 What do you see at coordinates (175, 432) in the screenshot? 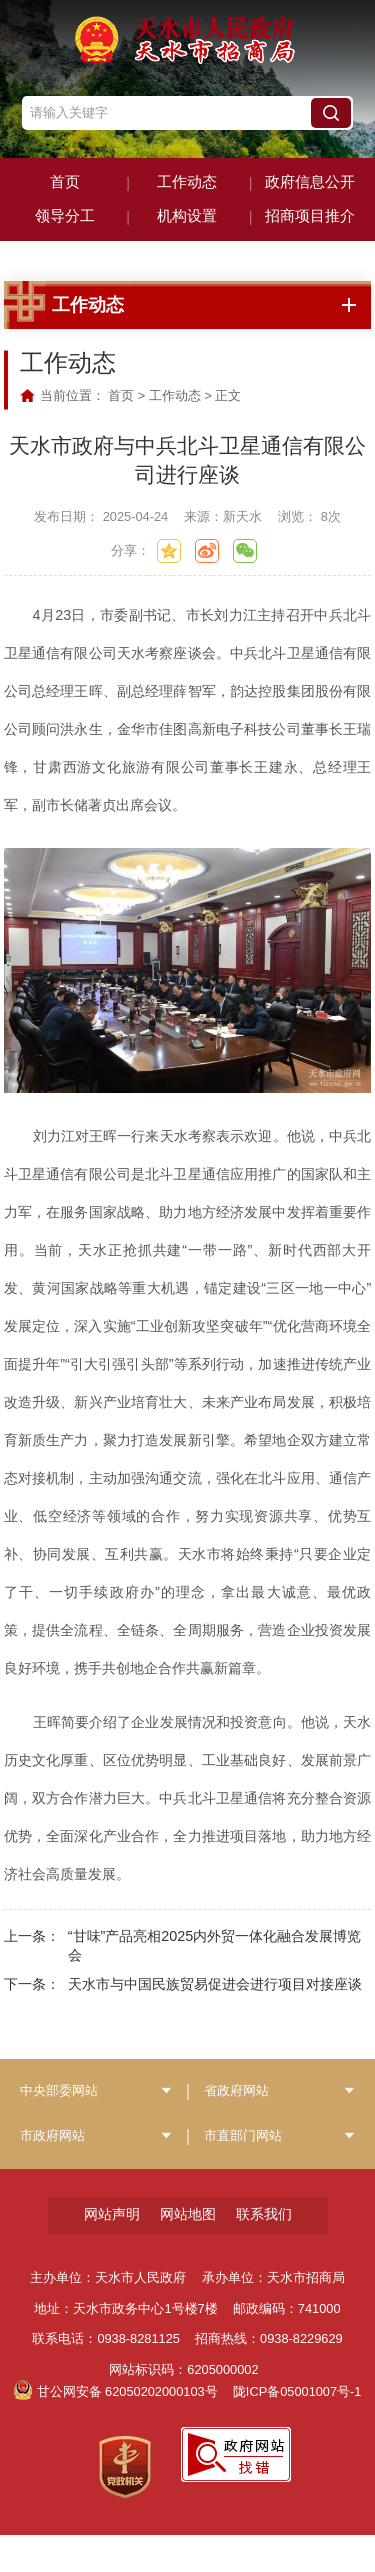
I see `工作动态` at bounding box center [175, 432].